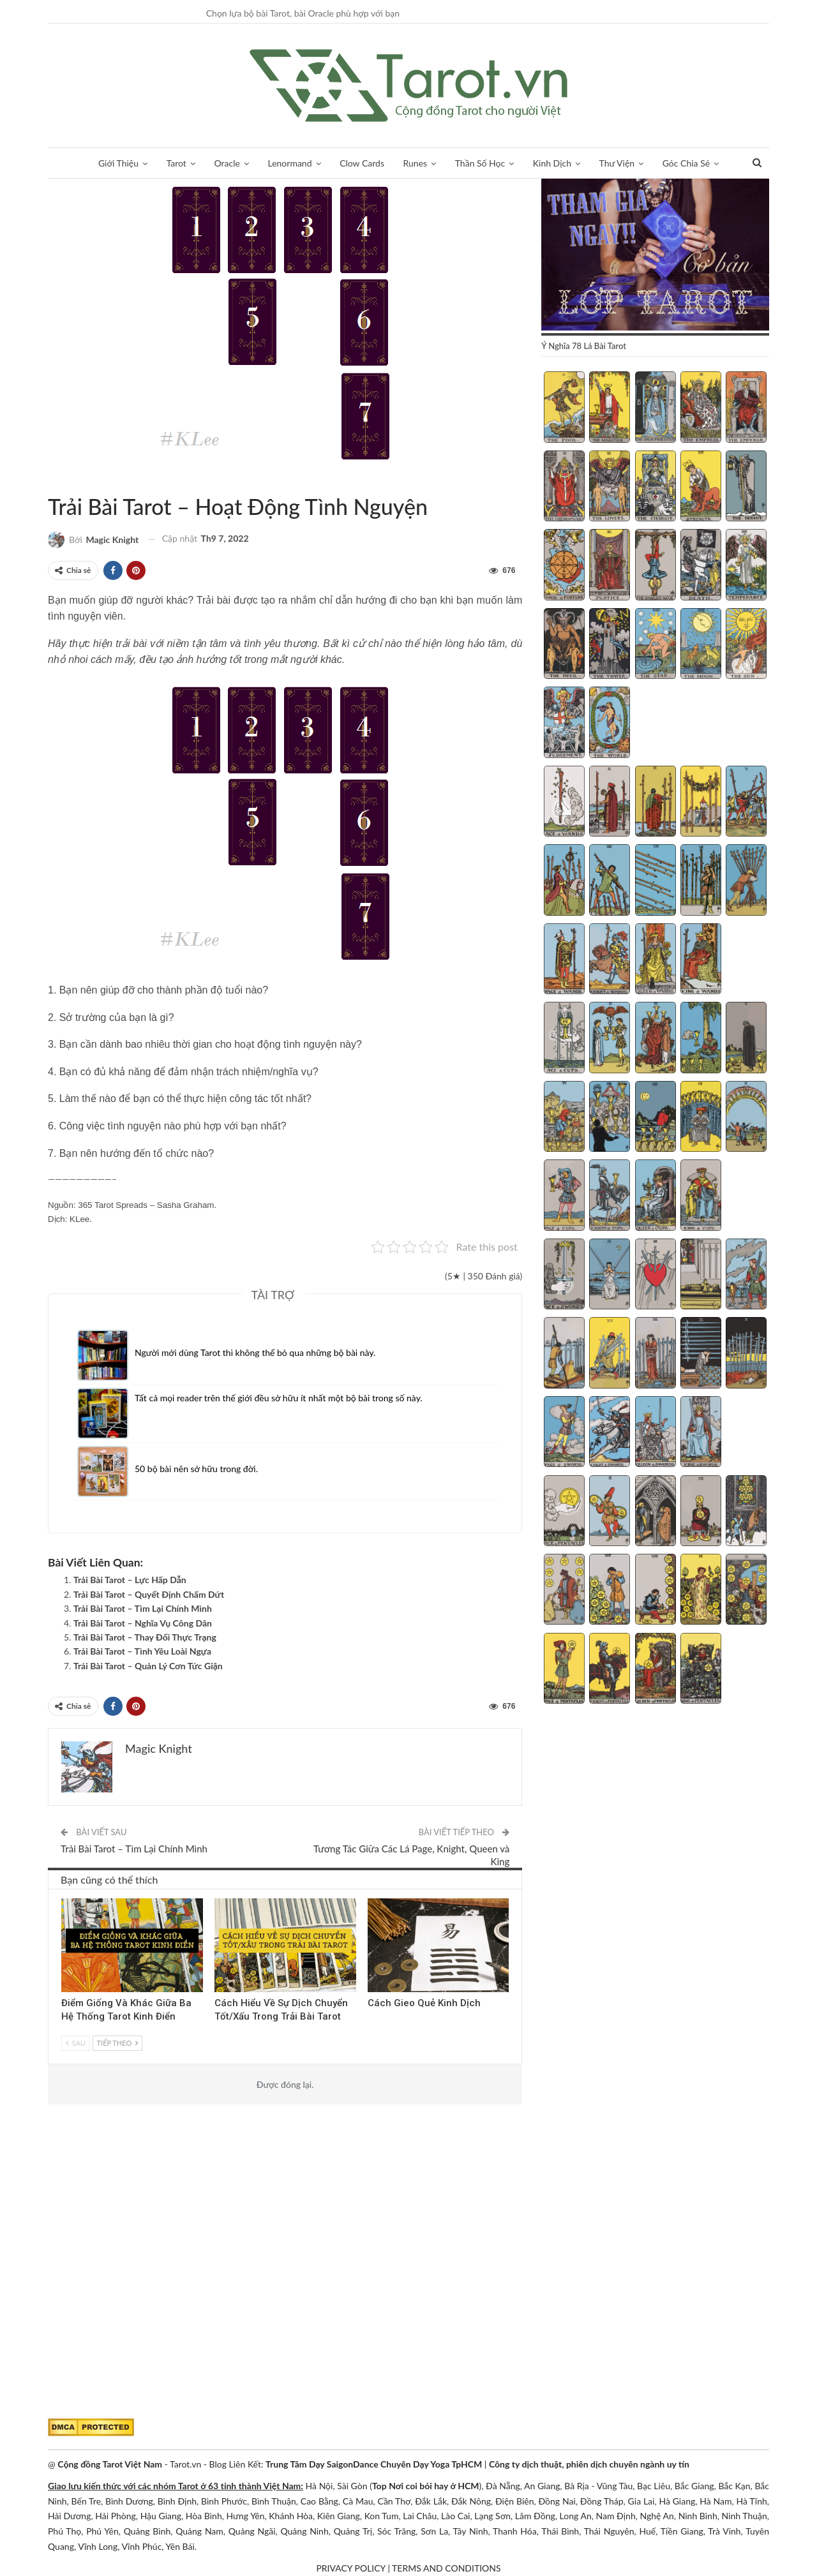 The height and width of the screenshot is (2576, 817). Describe the element at coordinates (279, 1397) in the screenshot. I see `Tất cả mọi reader trên thế giới đều sở hữu ít nhất một bộ bài trong số này.` at that location.